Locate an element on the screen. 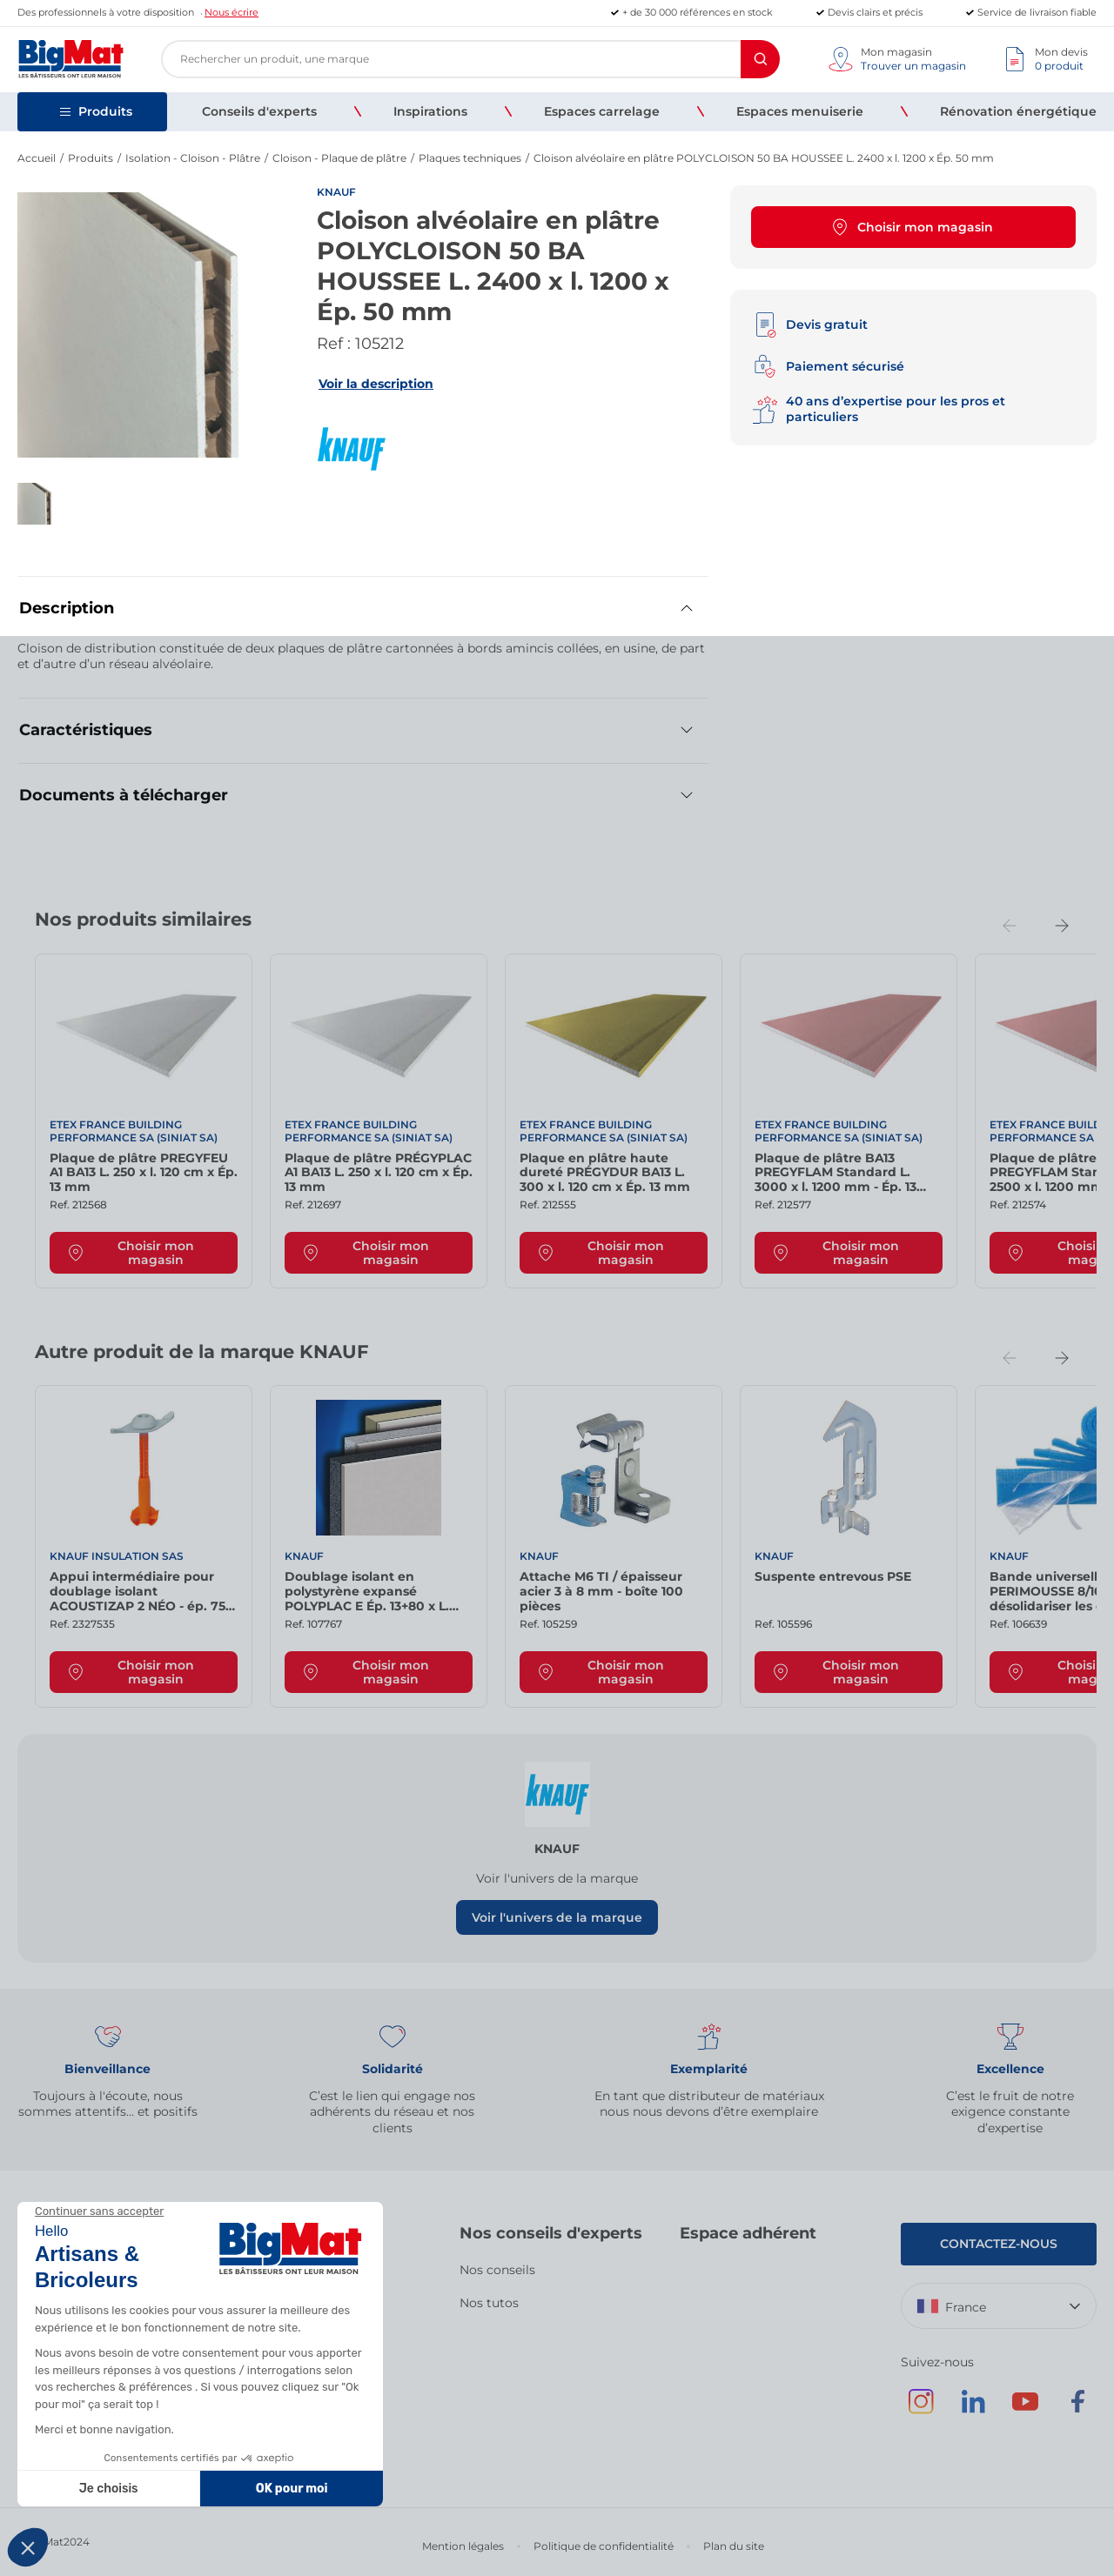 The width and height of the screenshot is (1114, 2576). Plan du site is located at coordinates (733, 2546).